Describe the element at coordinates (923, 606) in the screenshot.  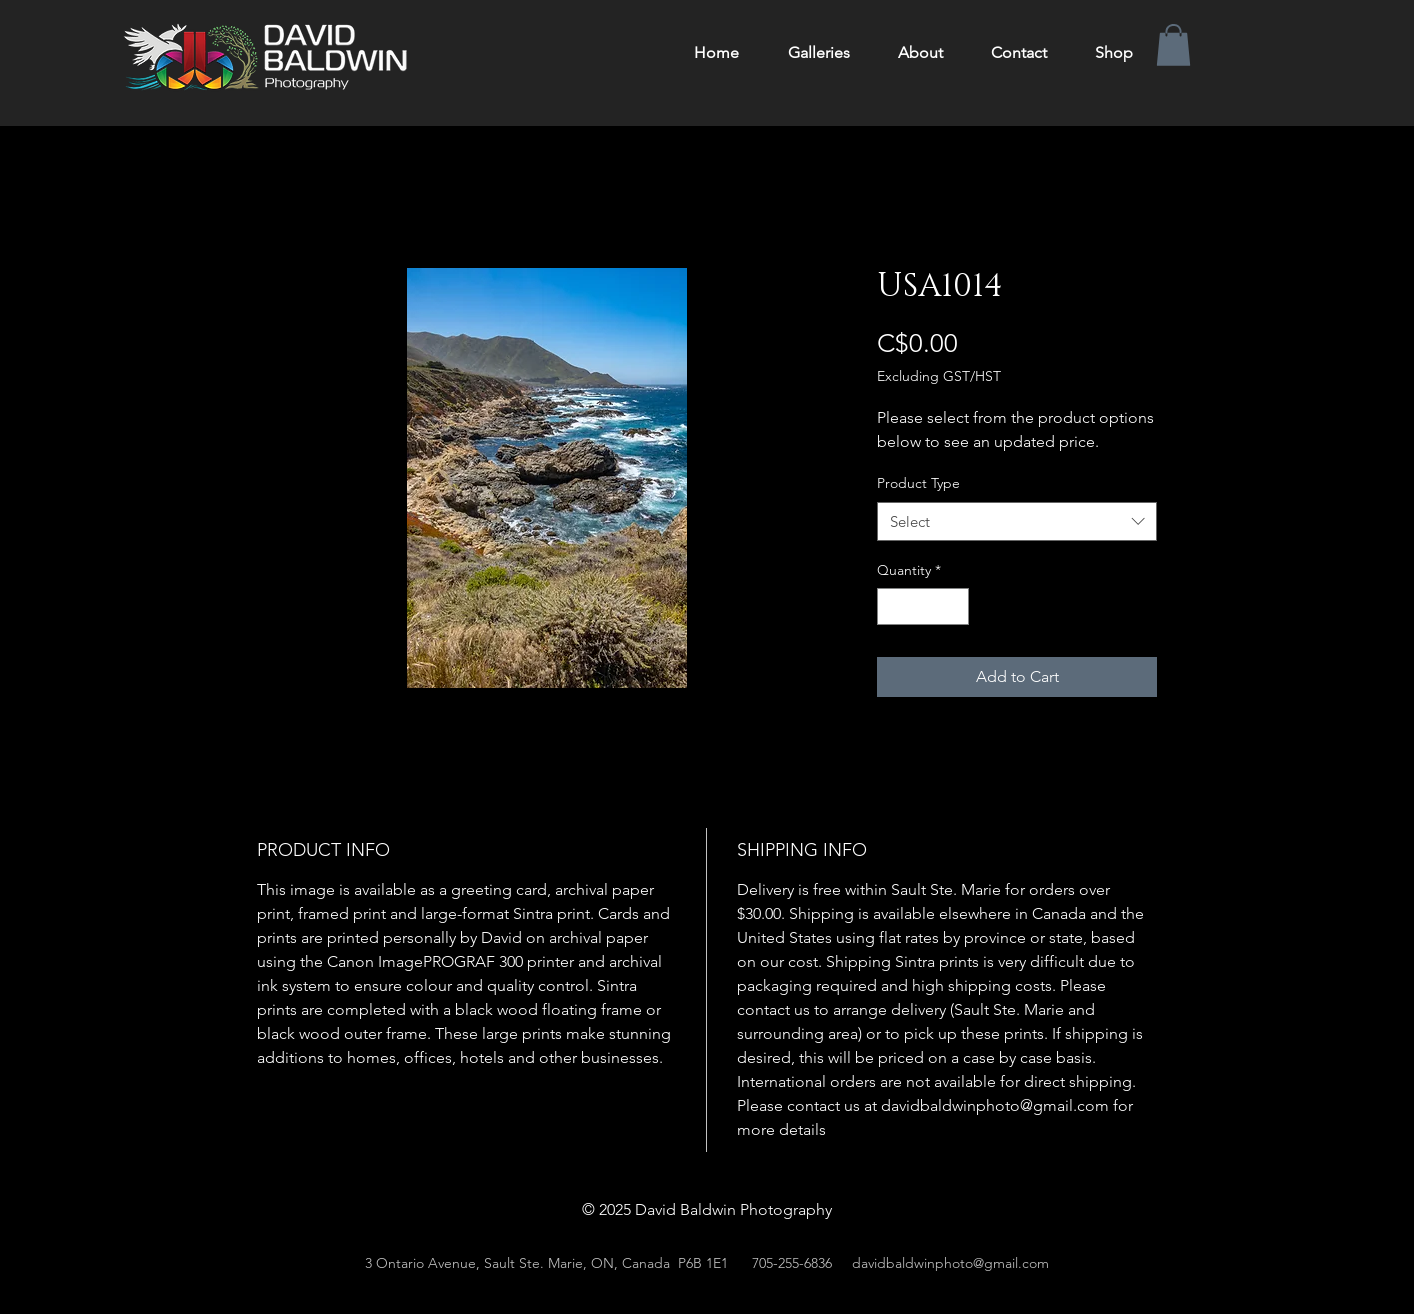
I see `[spinbutton]` at that location.